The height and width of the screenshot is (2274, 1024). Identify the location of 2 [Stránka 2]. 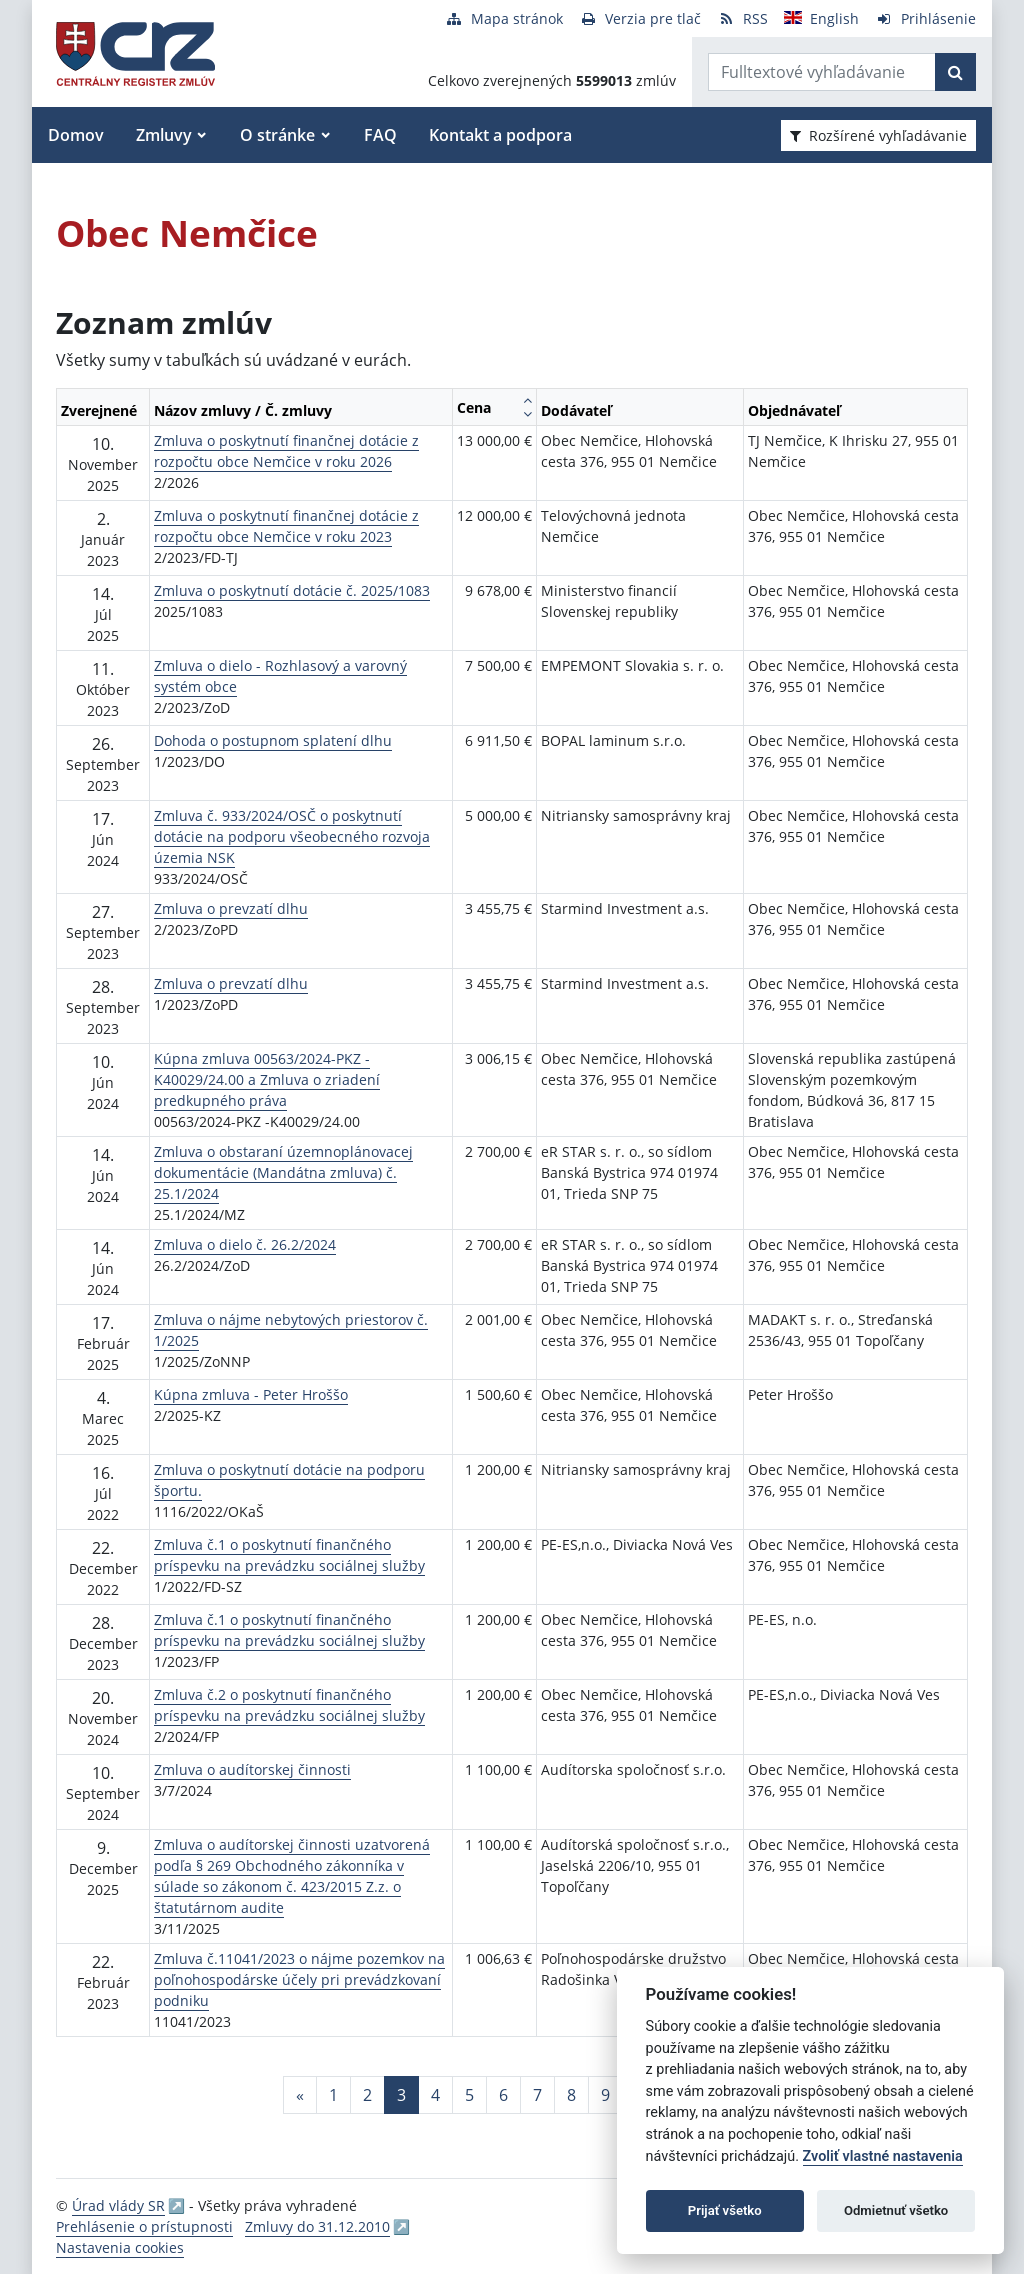
(367, 2095).